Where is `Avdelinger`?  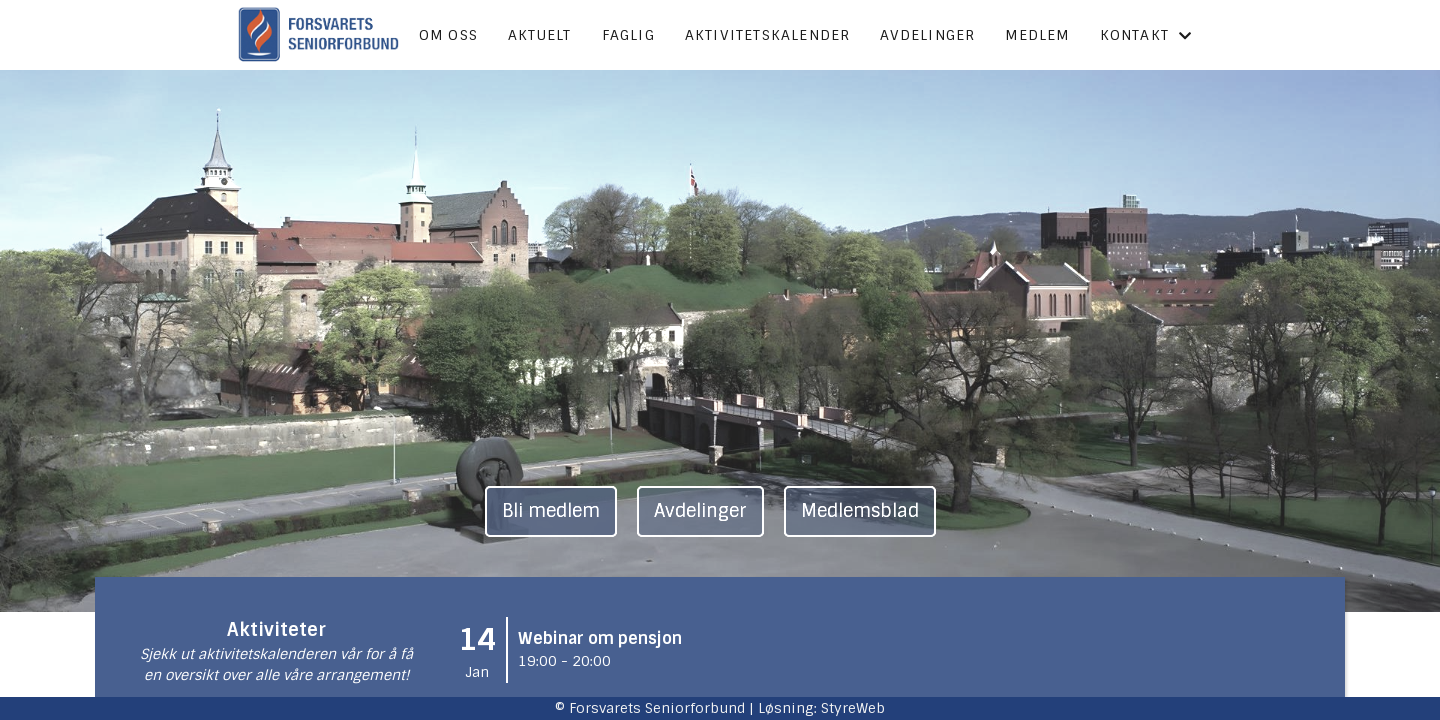
Avdelinger is located at coordinates (927, 35).